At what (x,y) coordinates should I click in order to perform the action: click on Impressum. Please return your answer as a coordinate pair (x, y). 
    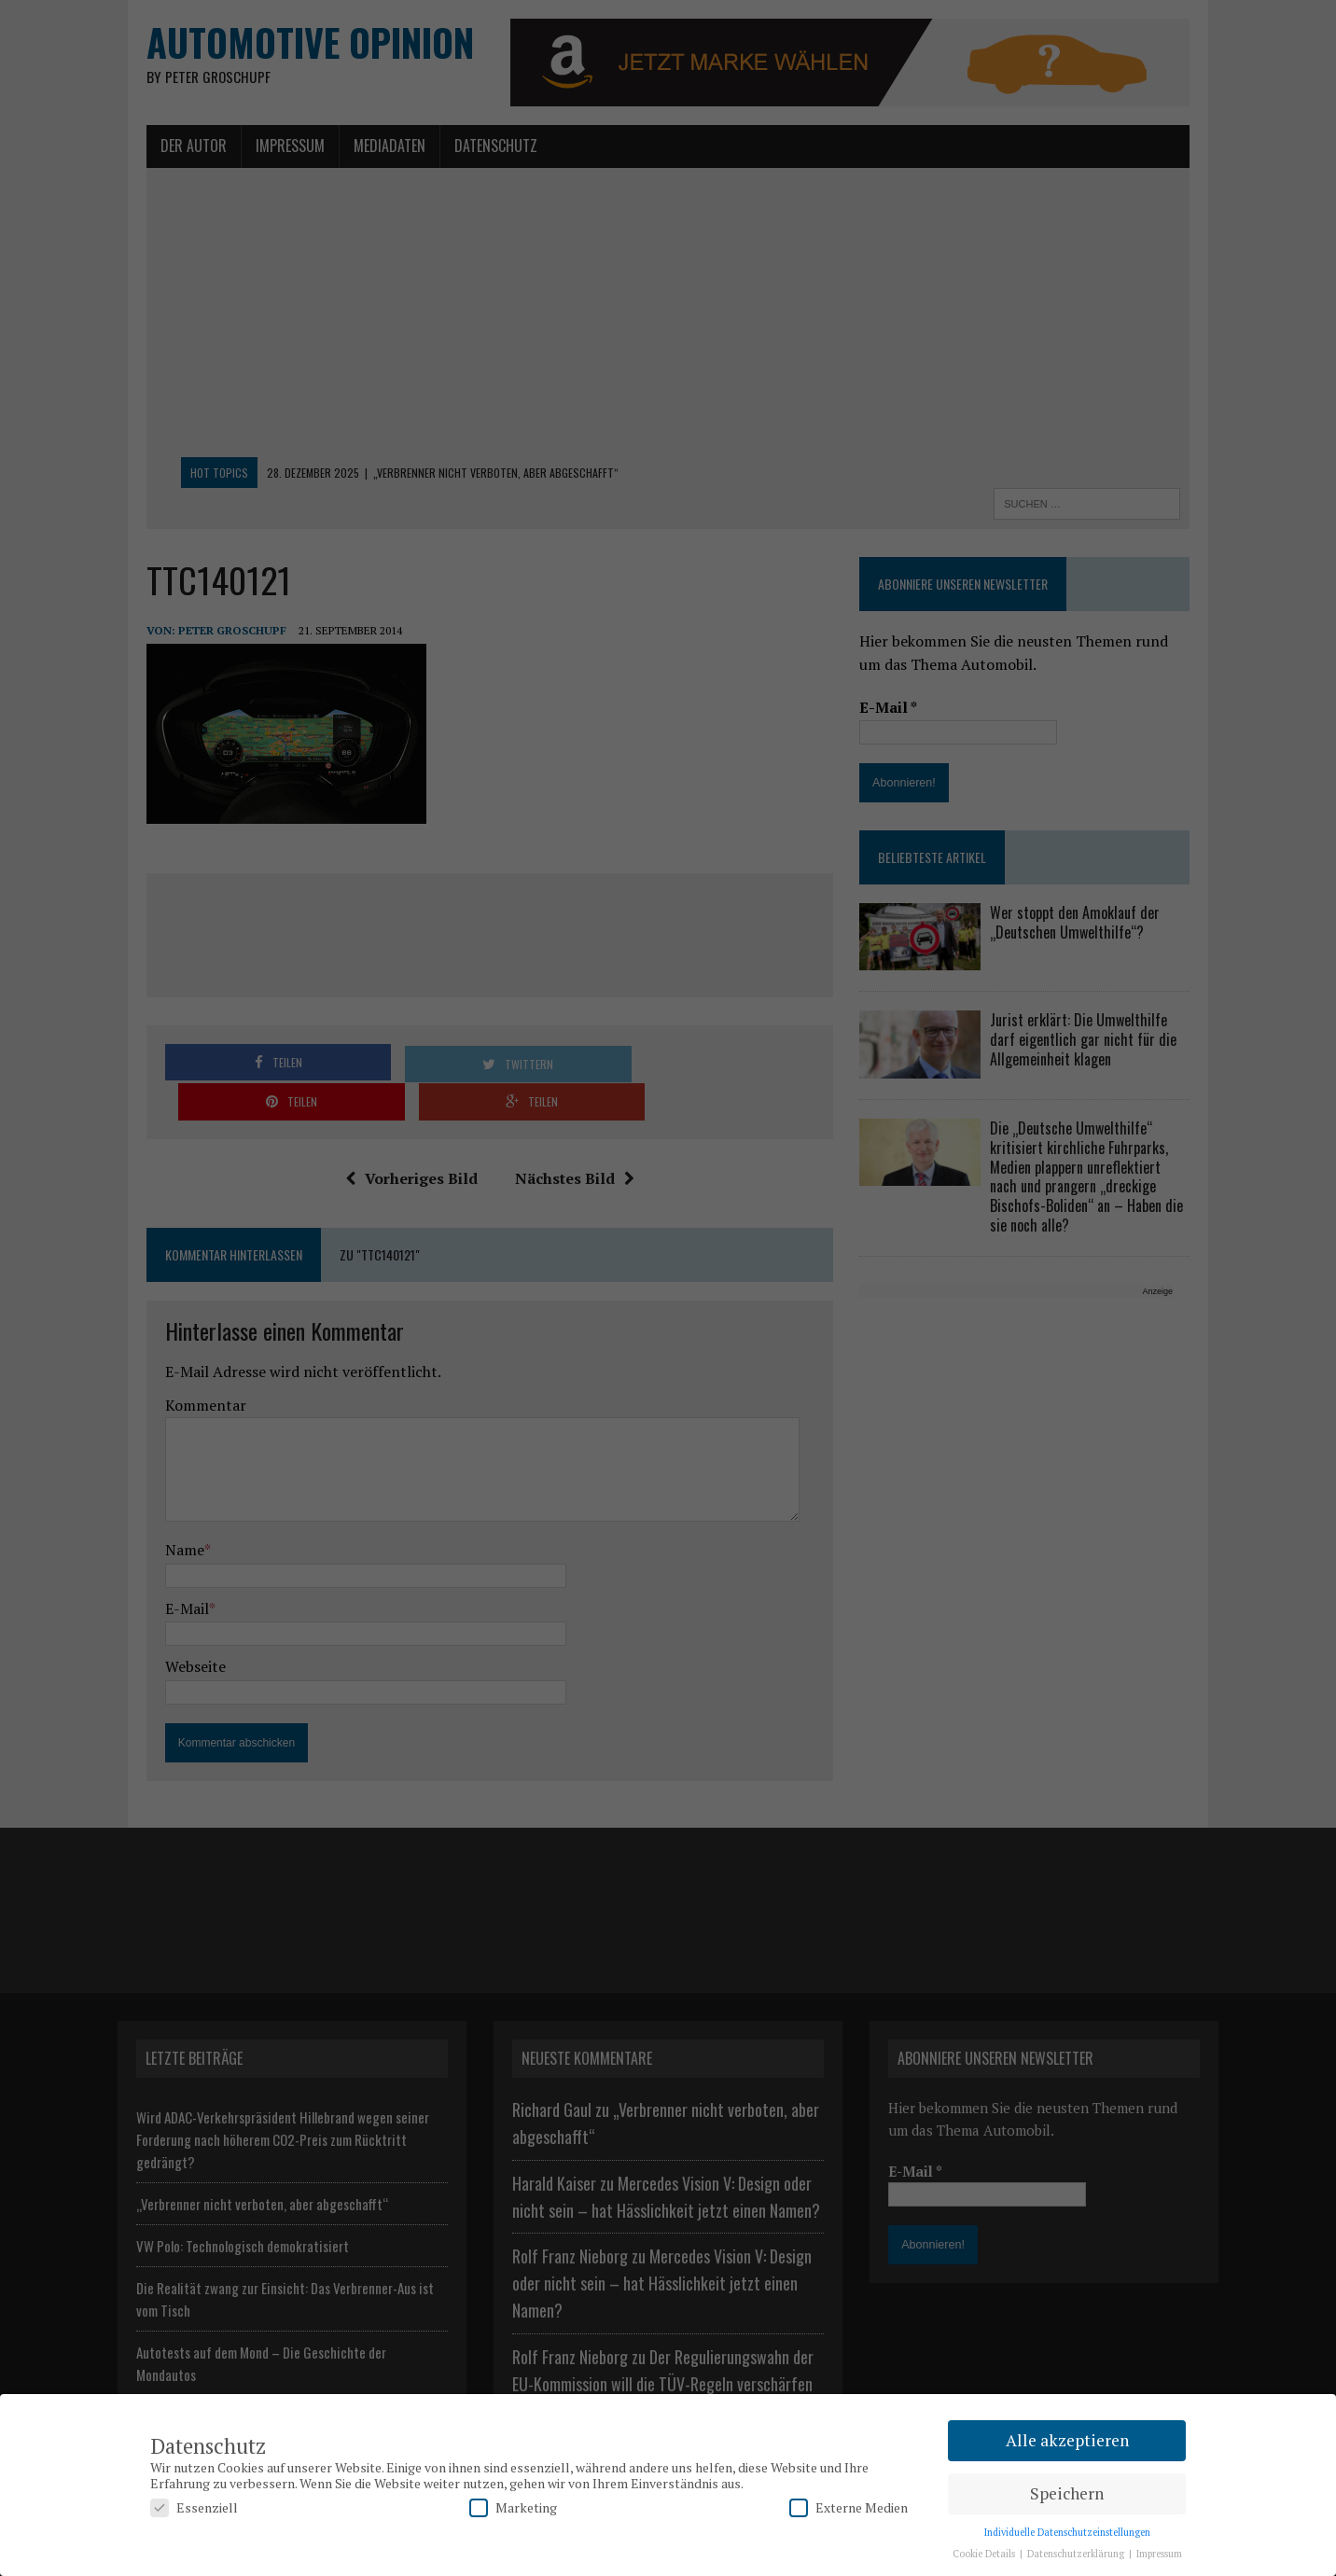
    Looking at the image, I should click on (1159, 2553).